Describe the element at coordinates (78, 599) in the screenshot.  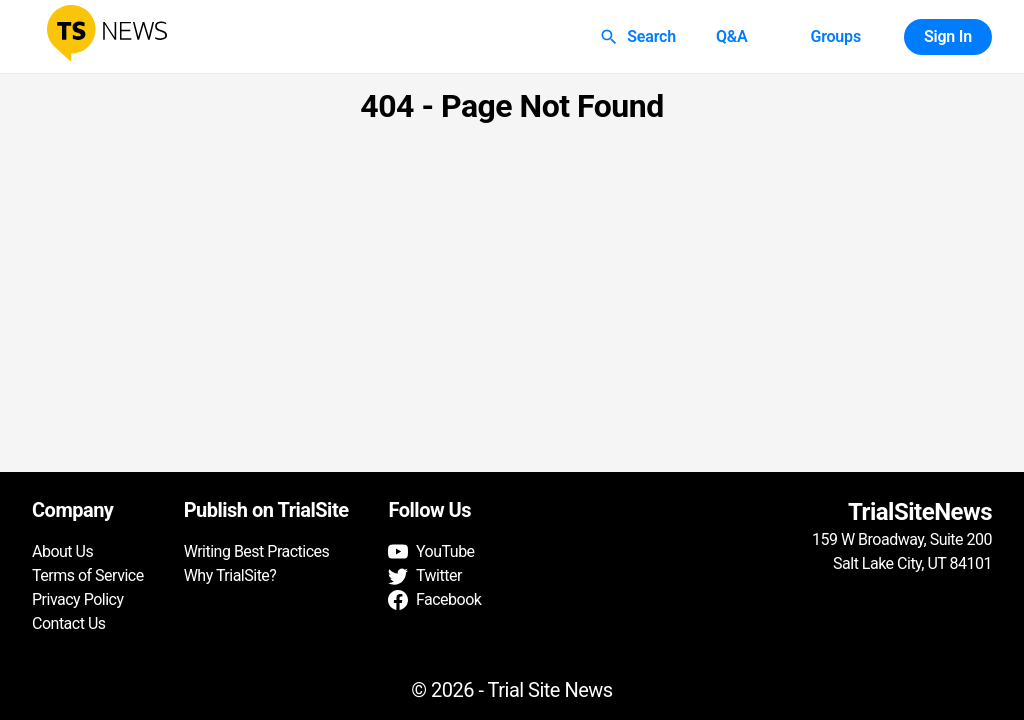
I see `Privacy Policy` at that location.